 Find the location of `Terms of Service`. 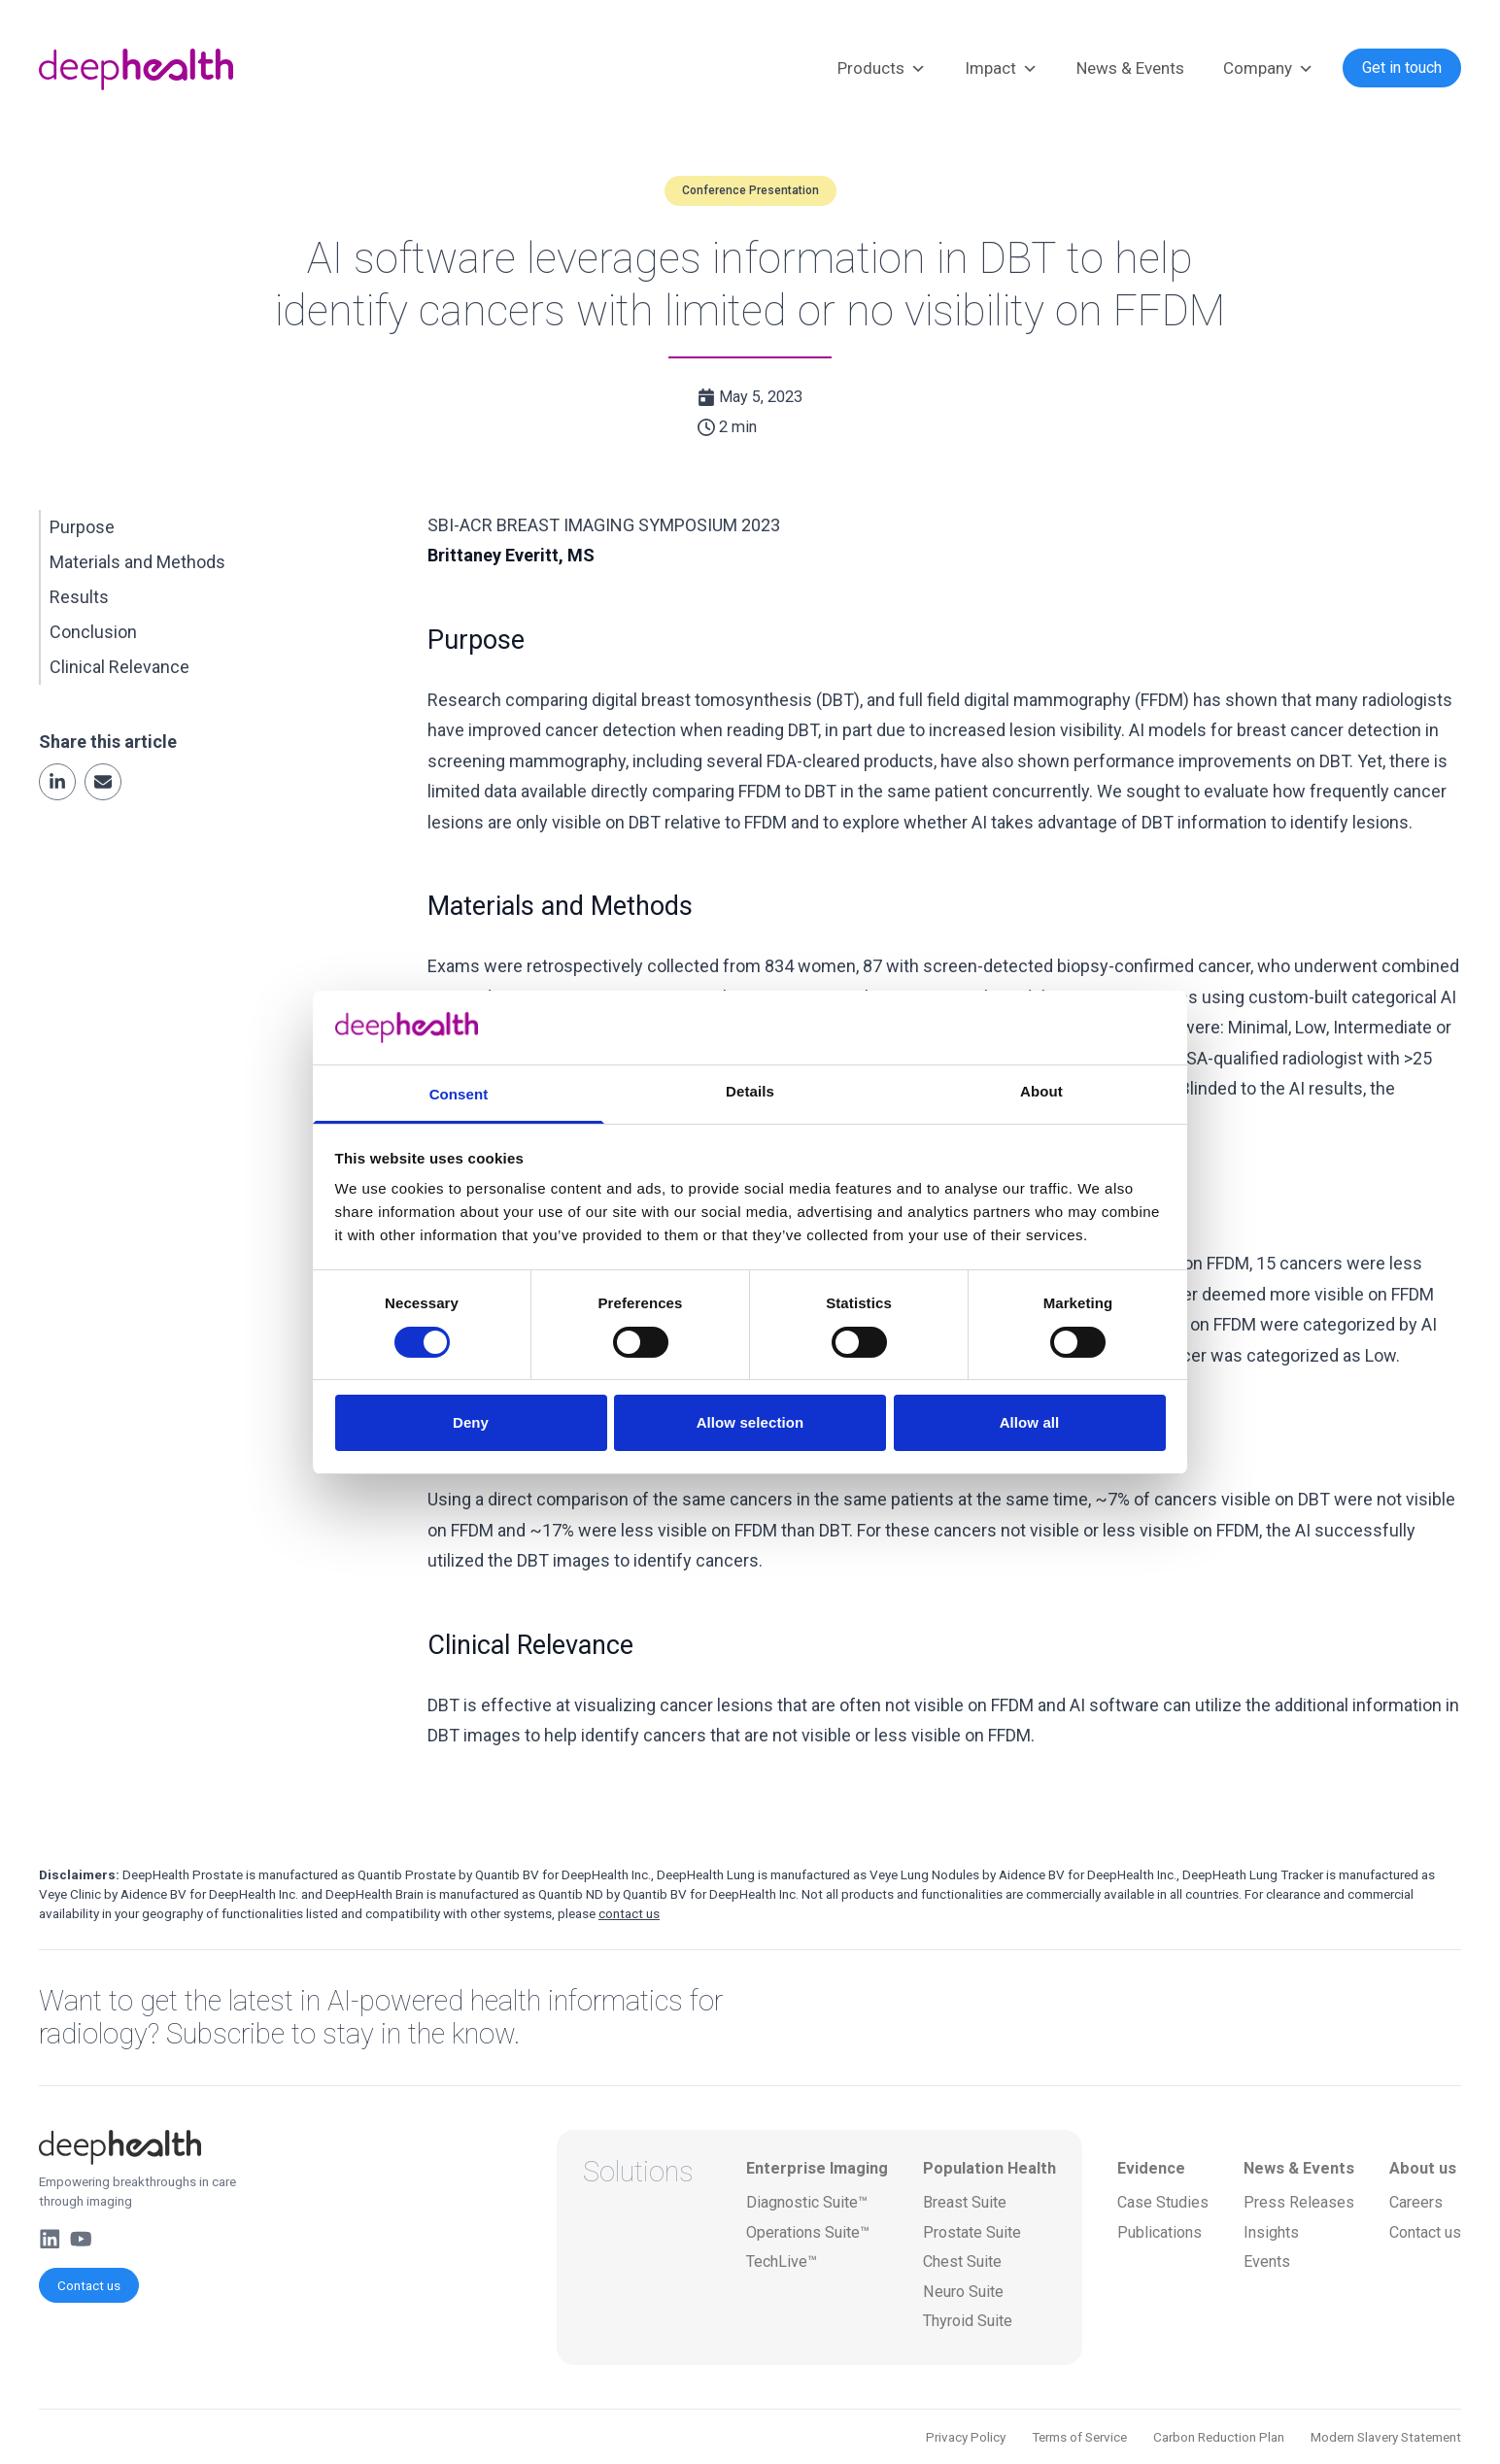

Terms of Service is located at coordinates (1079, 2437).